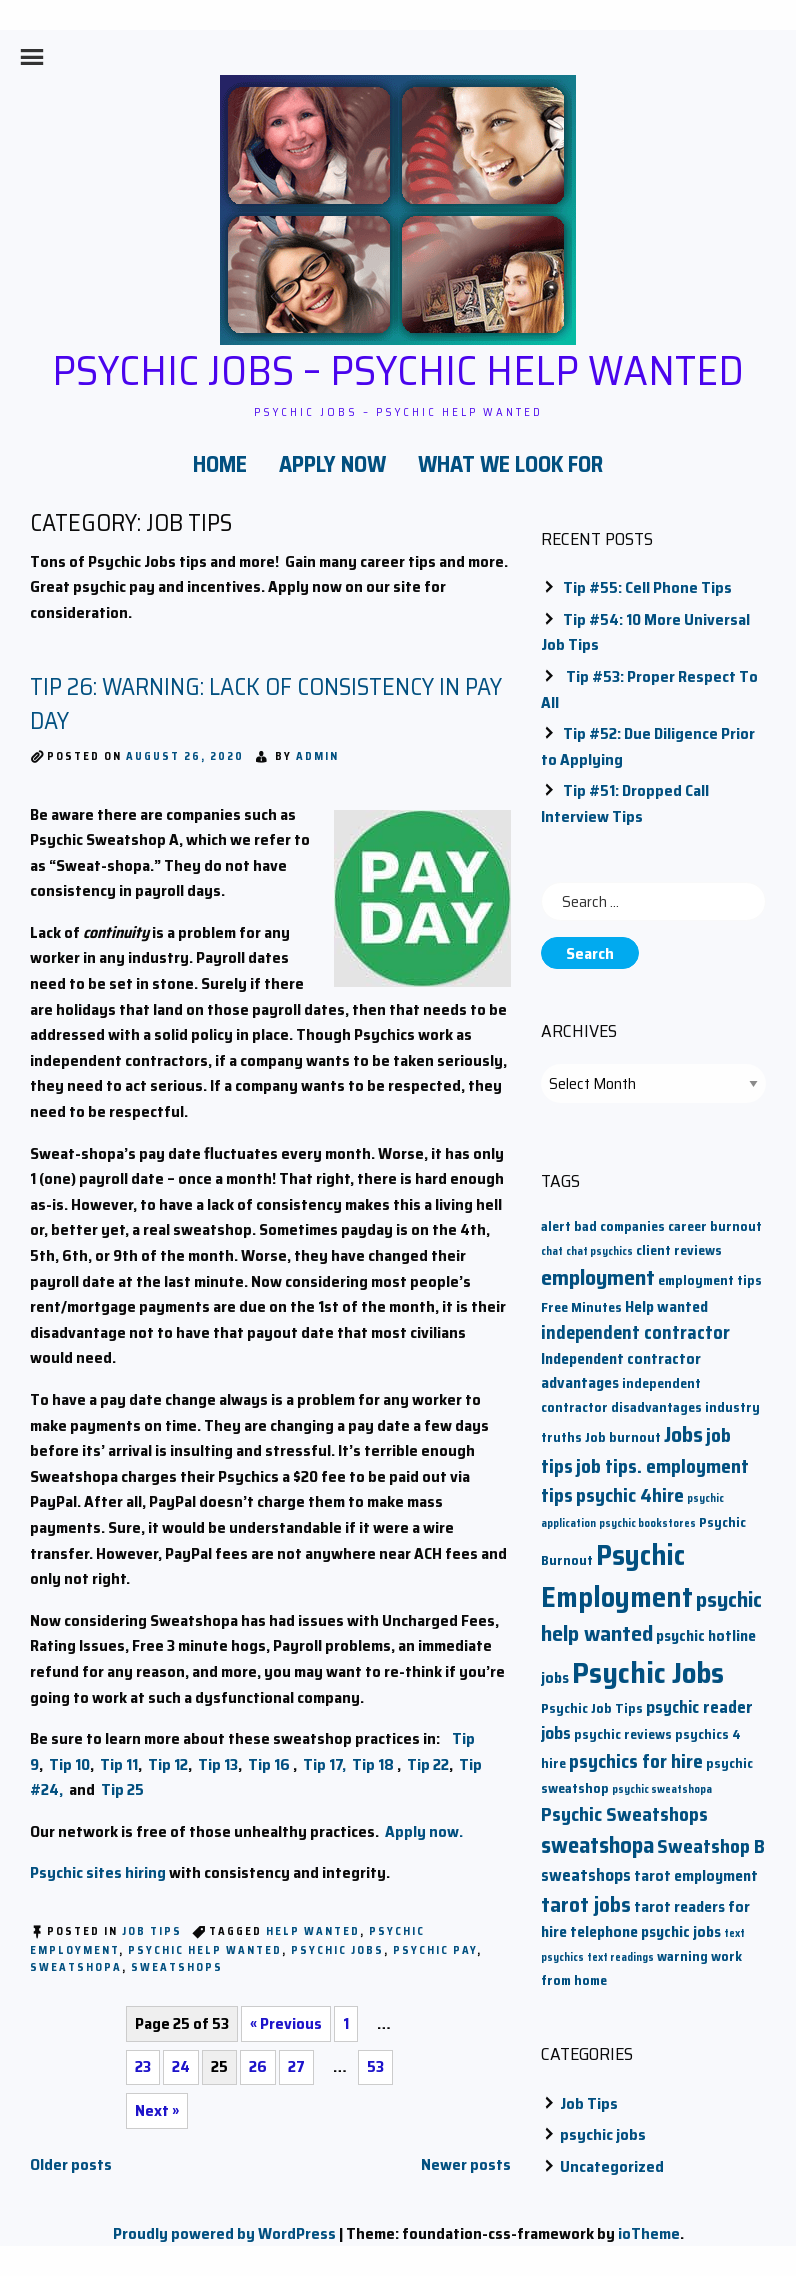 Image resolution: width=796 pixels, height=2276 pixels. Describe the element at coordinates (647, 587) in the screenshot. I see `Tip #55: Cell Phone Tips` at that location.